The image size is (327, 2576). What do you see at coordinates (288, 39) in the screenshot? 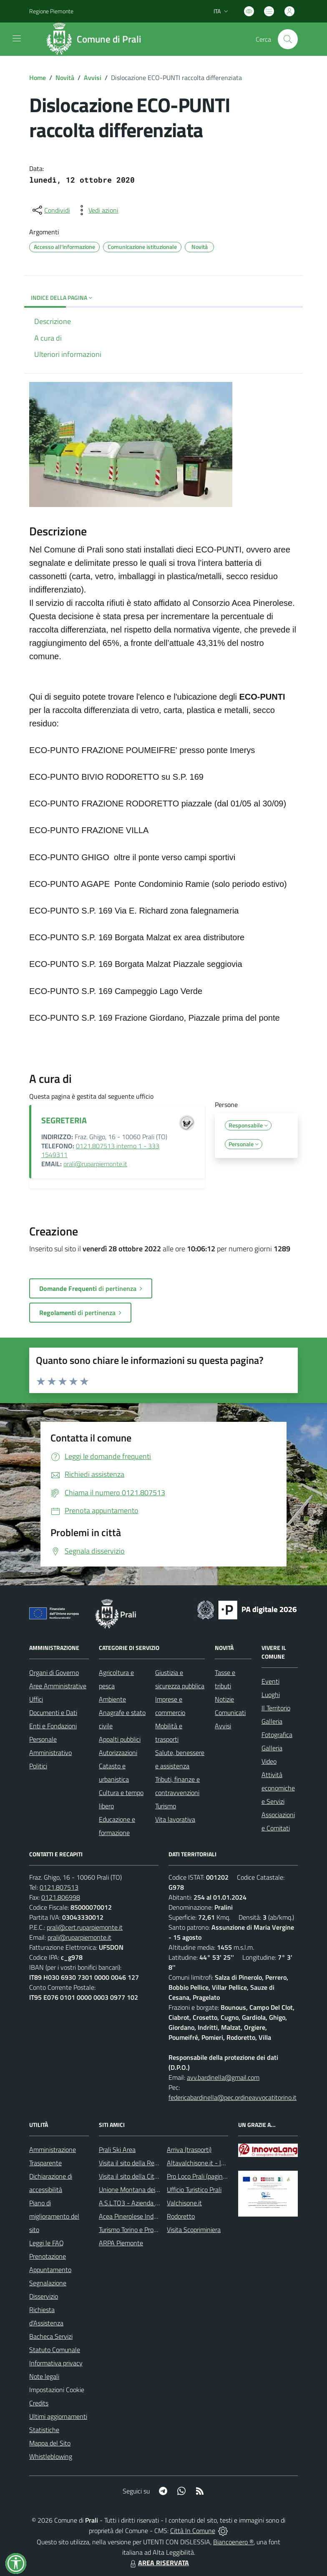
I see `[Cerca nel sito]` at bounding box center [288, 39].